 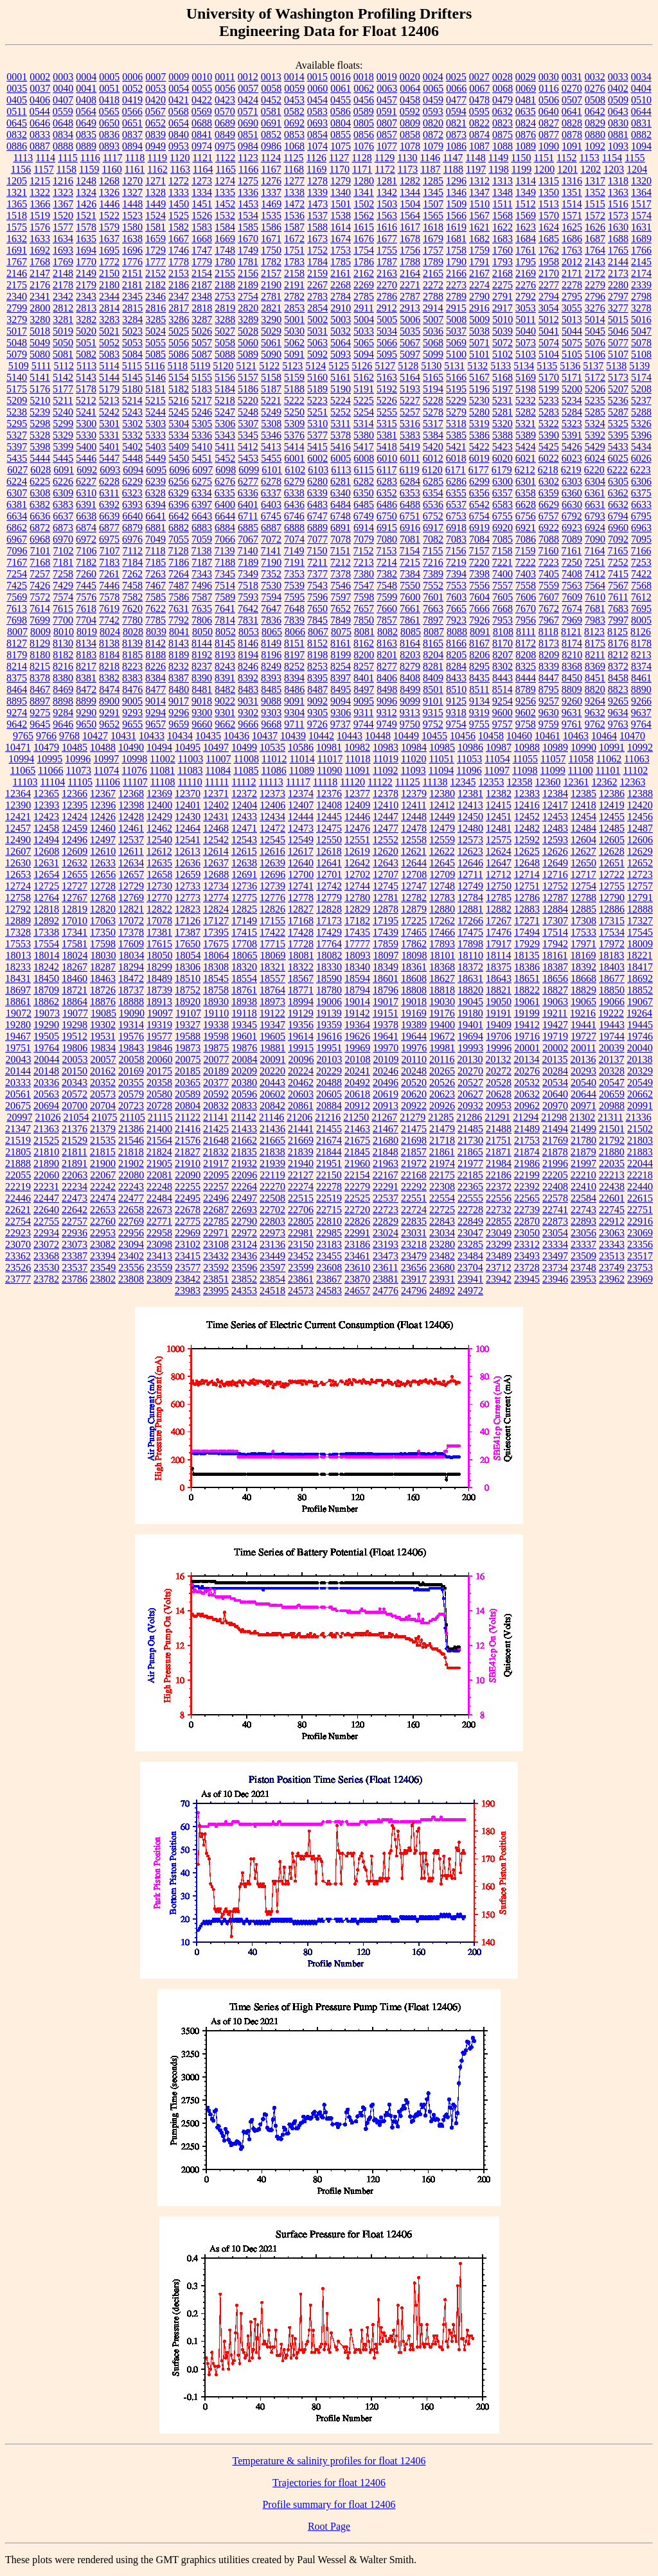 What do you see at coordinates (456, 712) in the screenshot?
I see `9318` at bounding box center [456, 712].